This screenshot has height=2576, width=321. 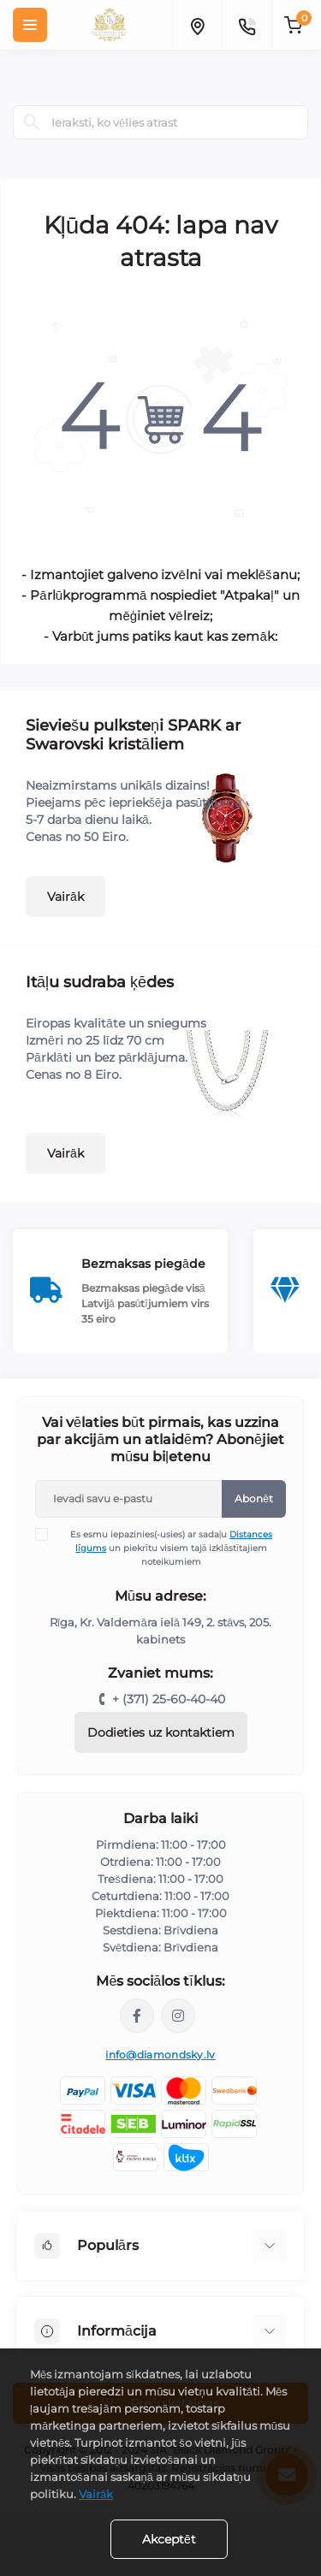 What do you see at coordinates (178, 2015) in the screenshot?
I see `https://www.instagram.com/diamondskyjewelry/` at bounding box center [178, 2015].